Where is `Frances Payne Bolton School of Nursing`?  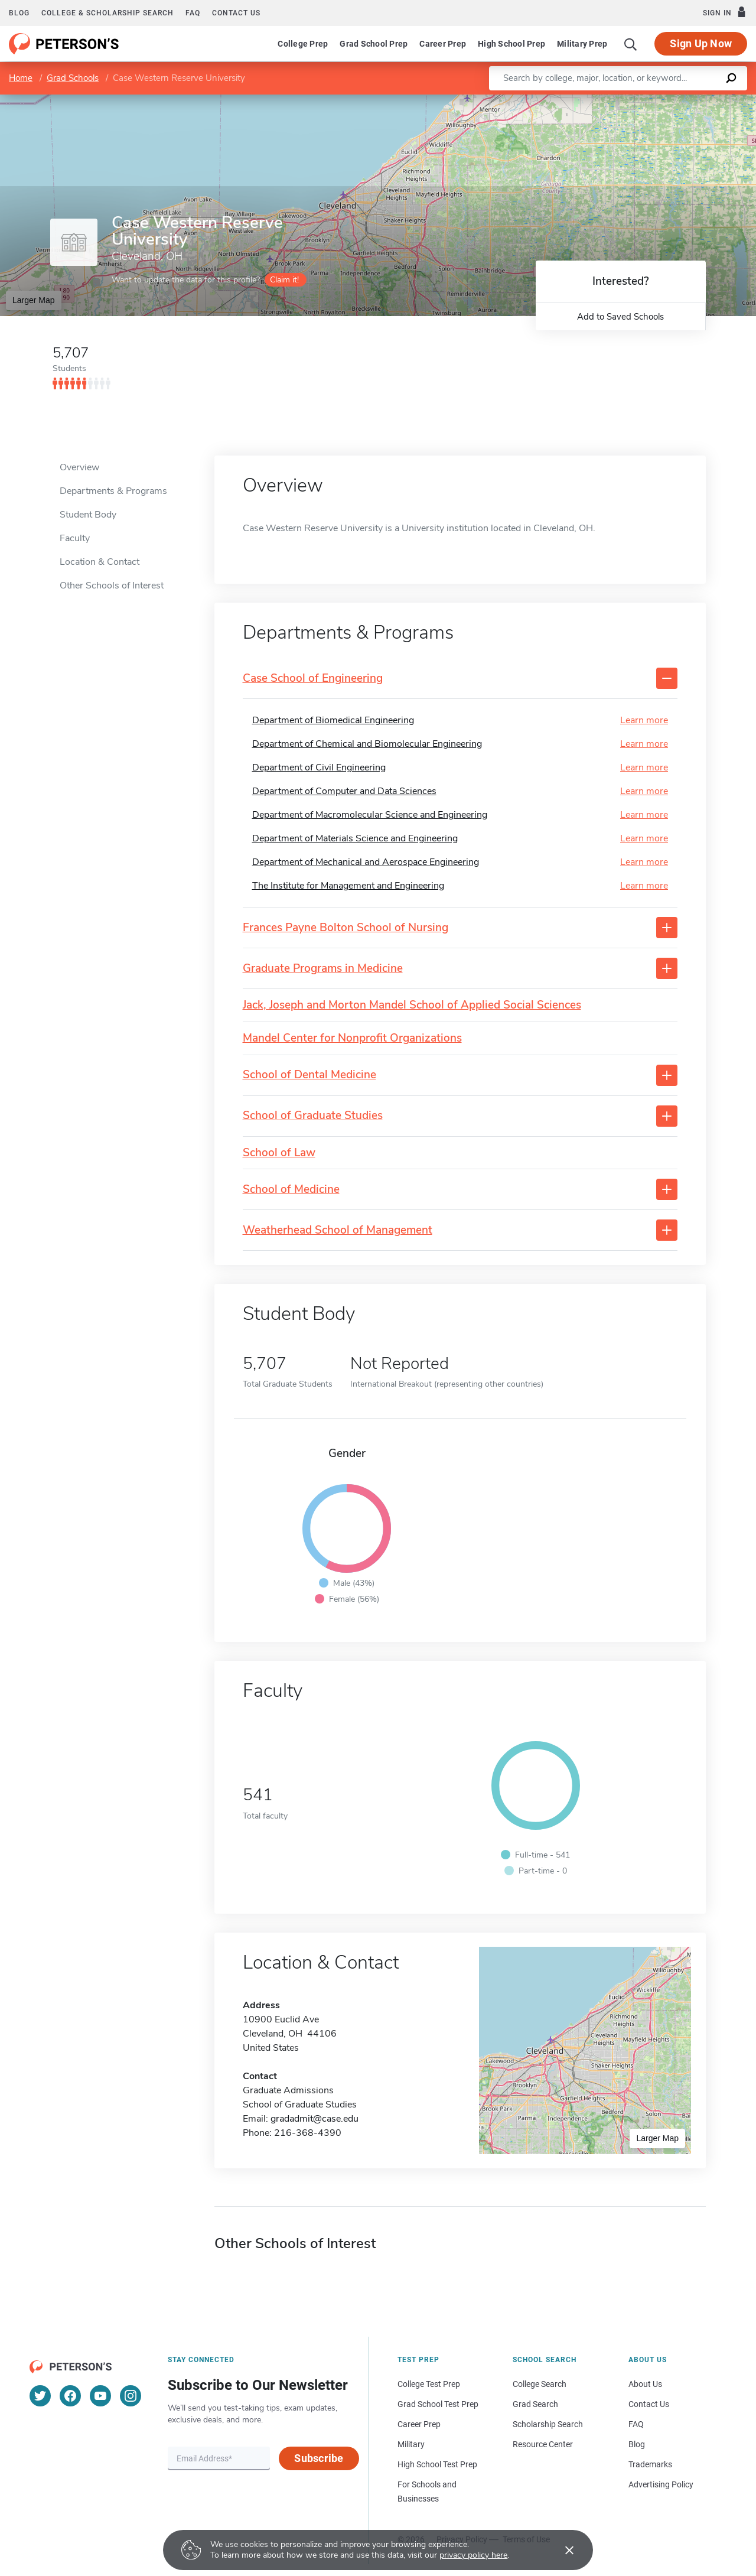
Frances Payne Bolton School of Nursing is located at coordinates (345, 928).